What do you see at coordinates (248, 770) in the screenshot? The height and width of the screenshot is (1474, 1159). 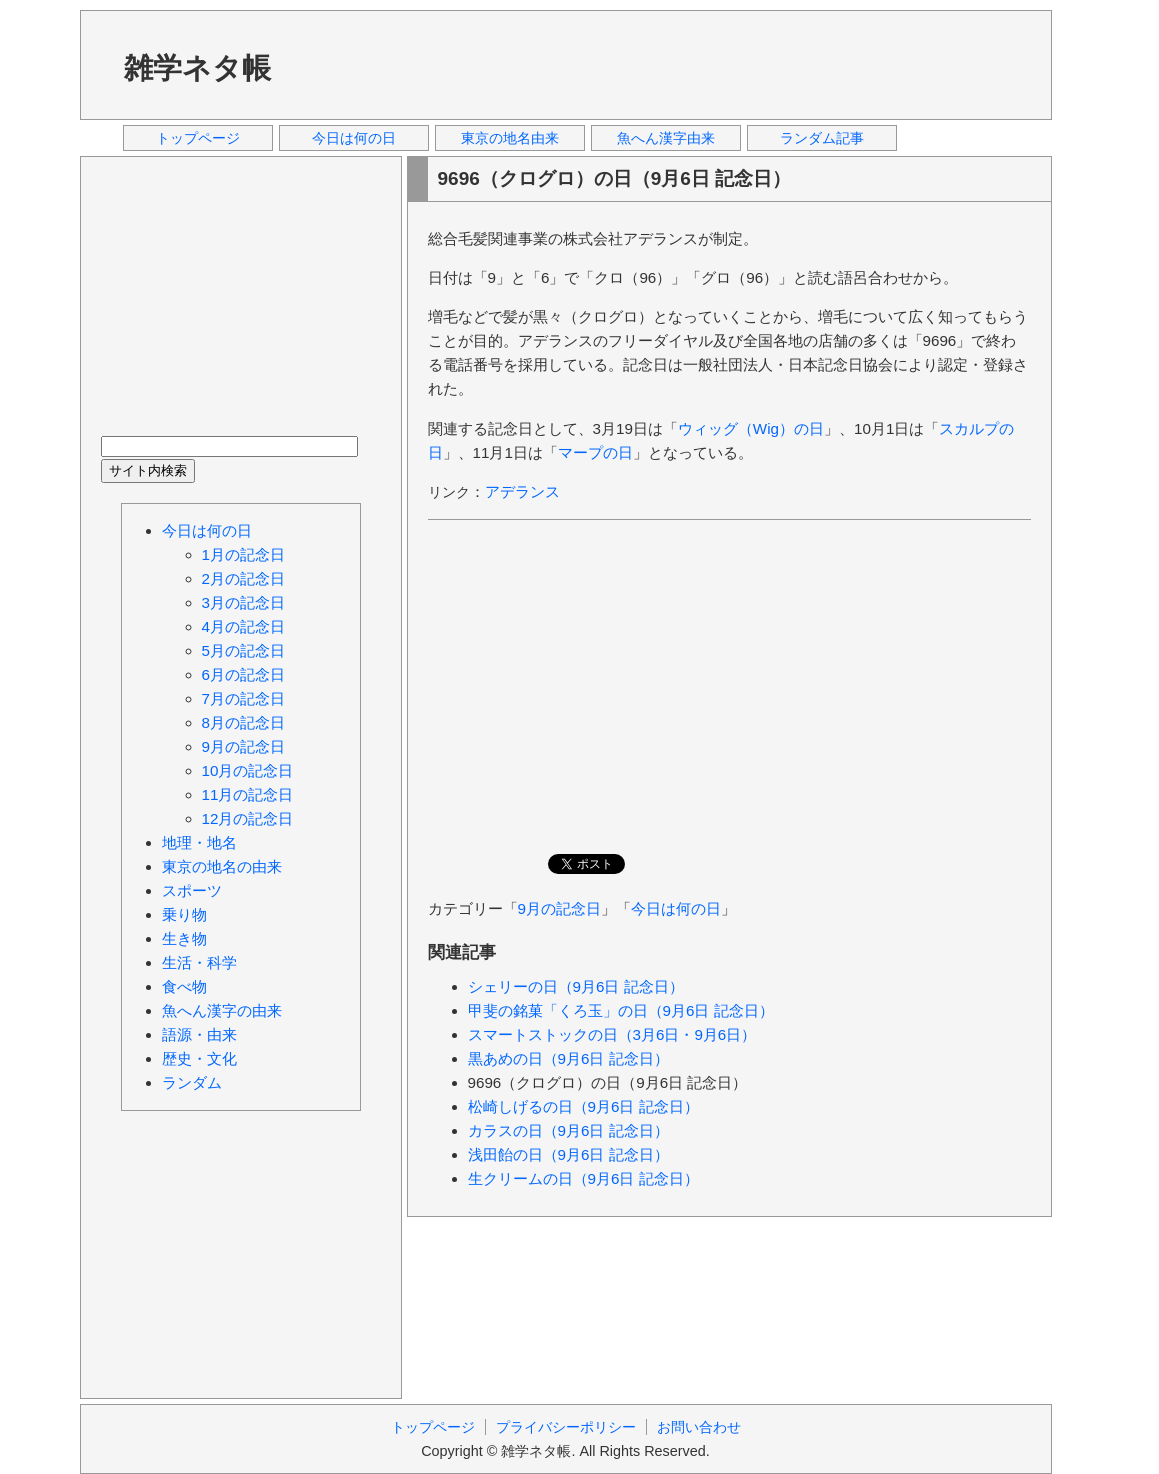 I see `10月の記念日` at bounding box center [248, 770].